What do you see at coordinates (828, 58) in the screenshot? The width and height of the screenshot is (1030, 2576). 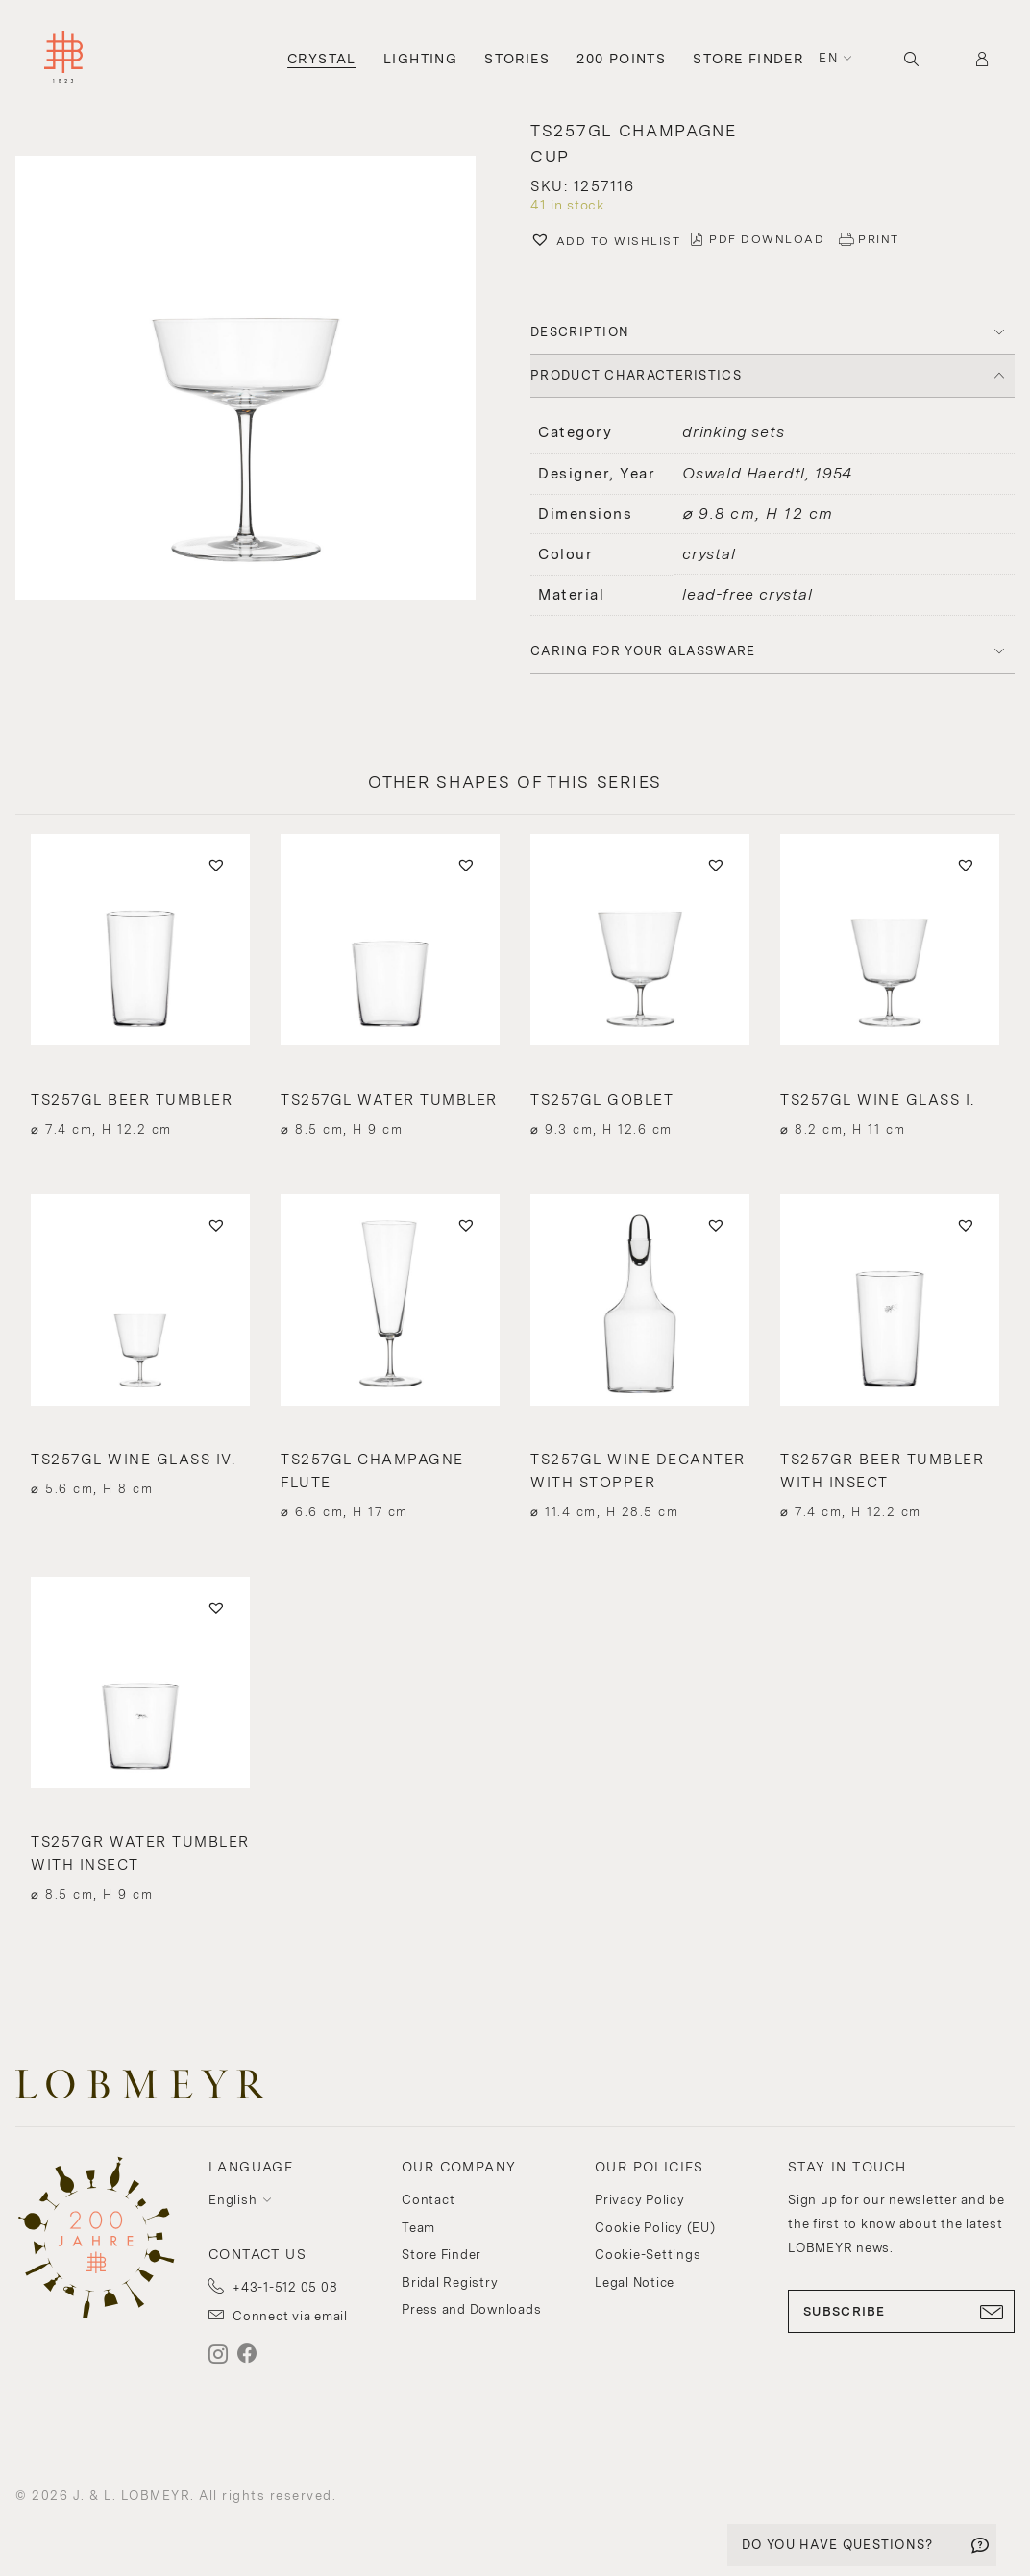 I see `en` at bounding box center [828, 58].